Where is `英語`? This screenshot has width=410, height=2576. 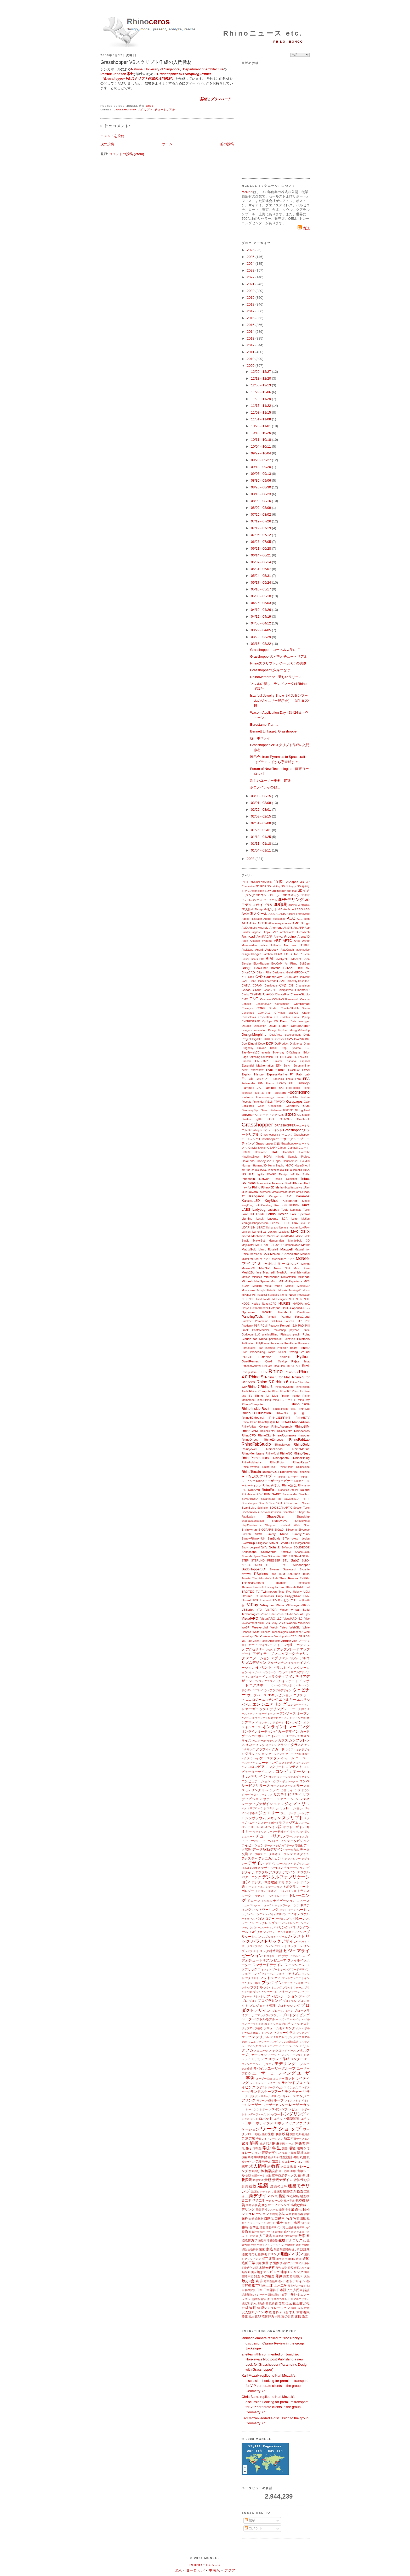
英語 is located at coordinates (292, 2134).